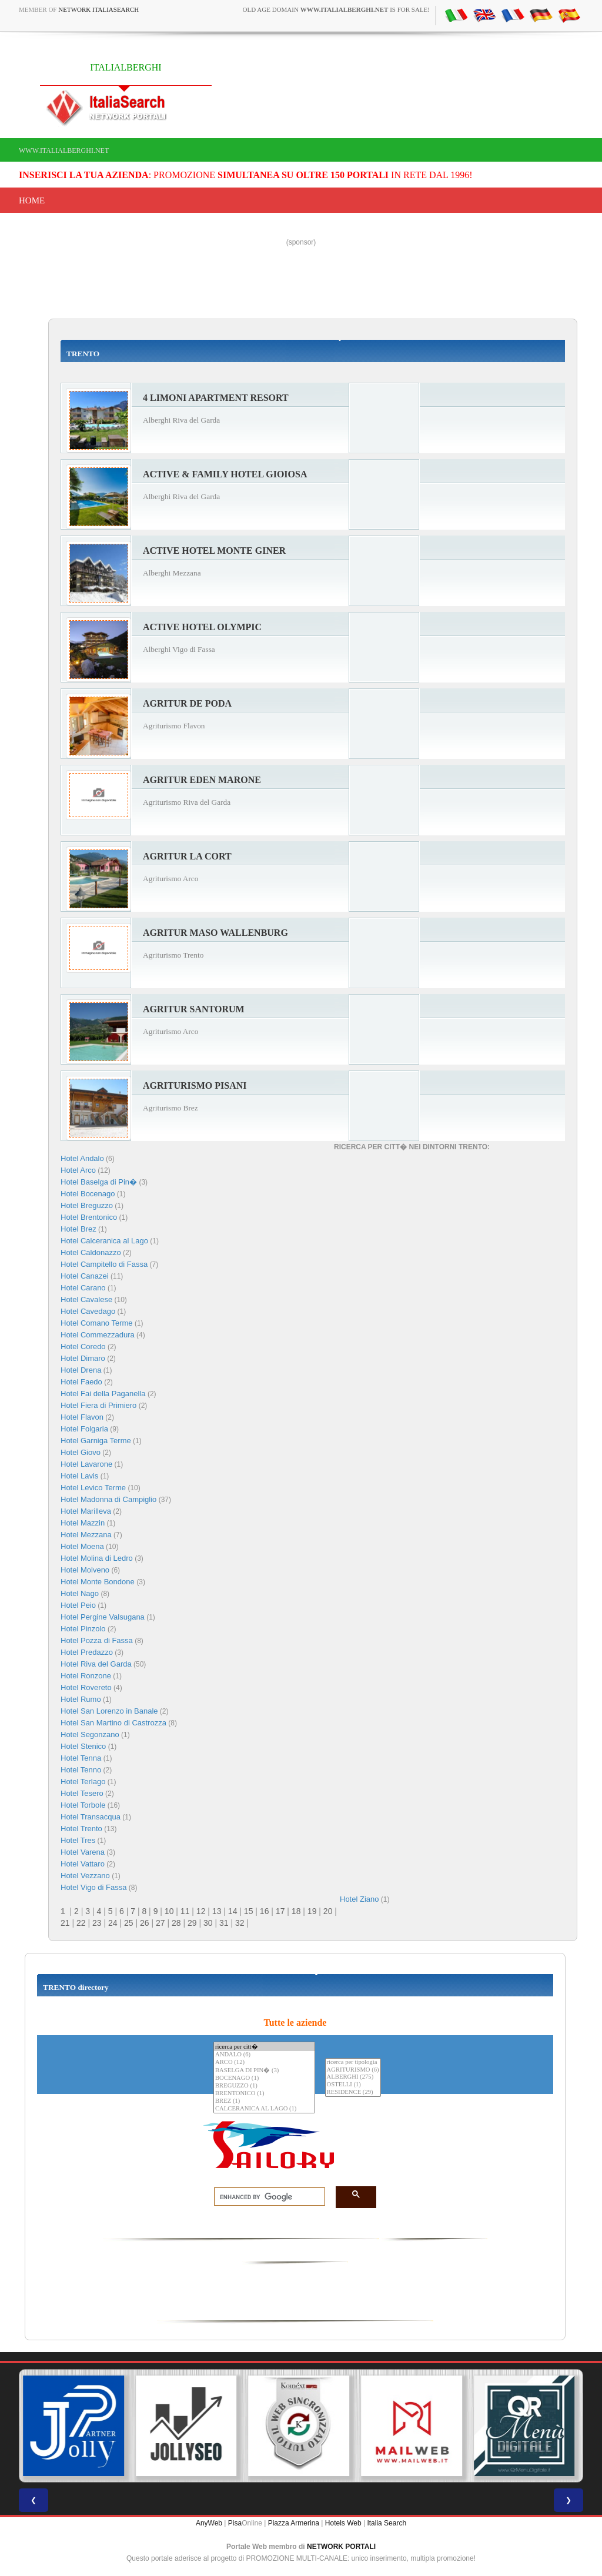 This screenshot has height=2576, width=602. I want to click on Italia Search, so click(386, 2523).